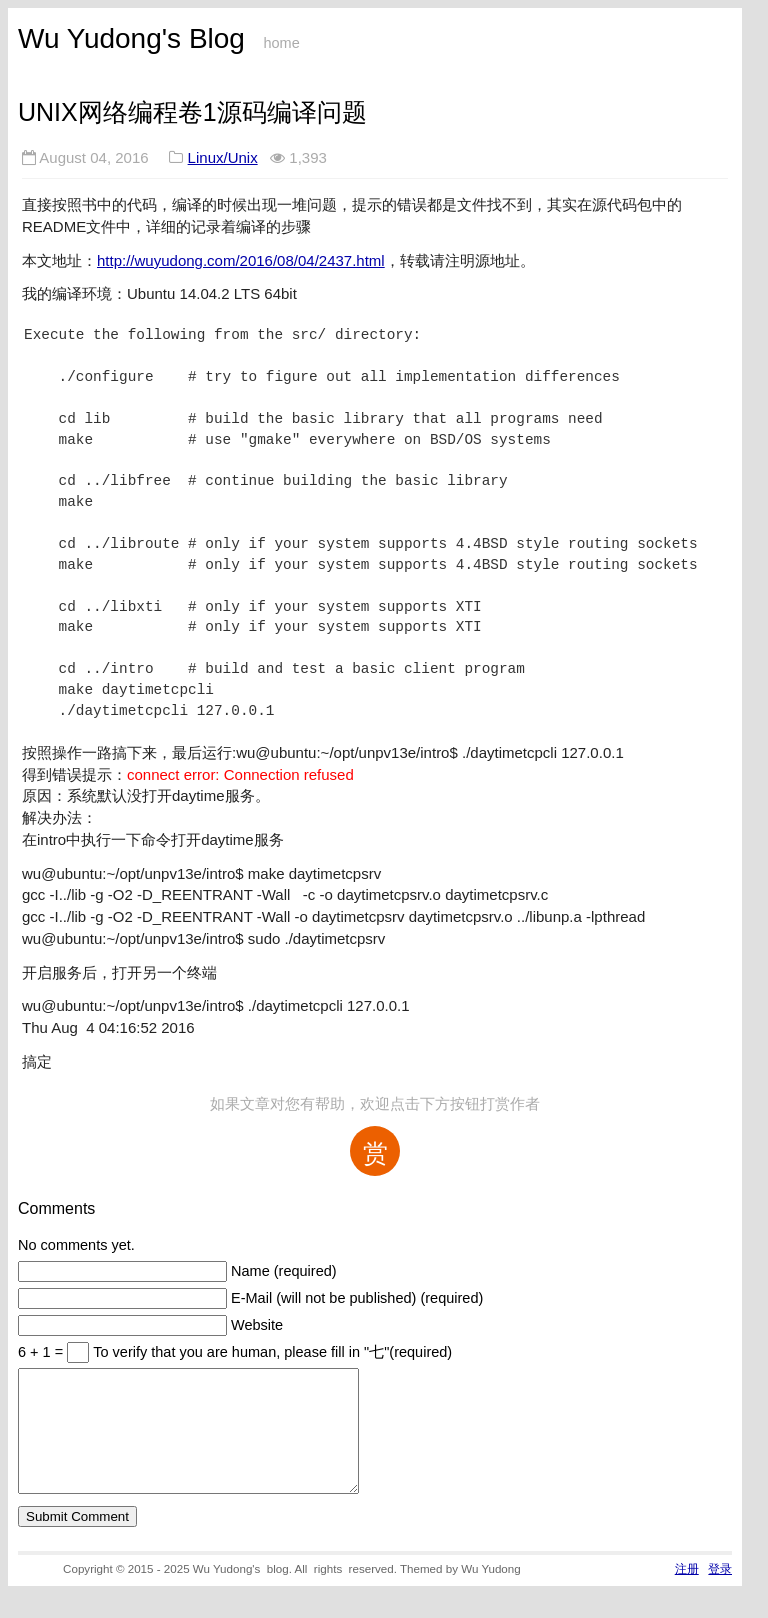  Describe the element at coordinates (42, 1352) in the screenshot. I see `6 + 1 =` at that location.